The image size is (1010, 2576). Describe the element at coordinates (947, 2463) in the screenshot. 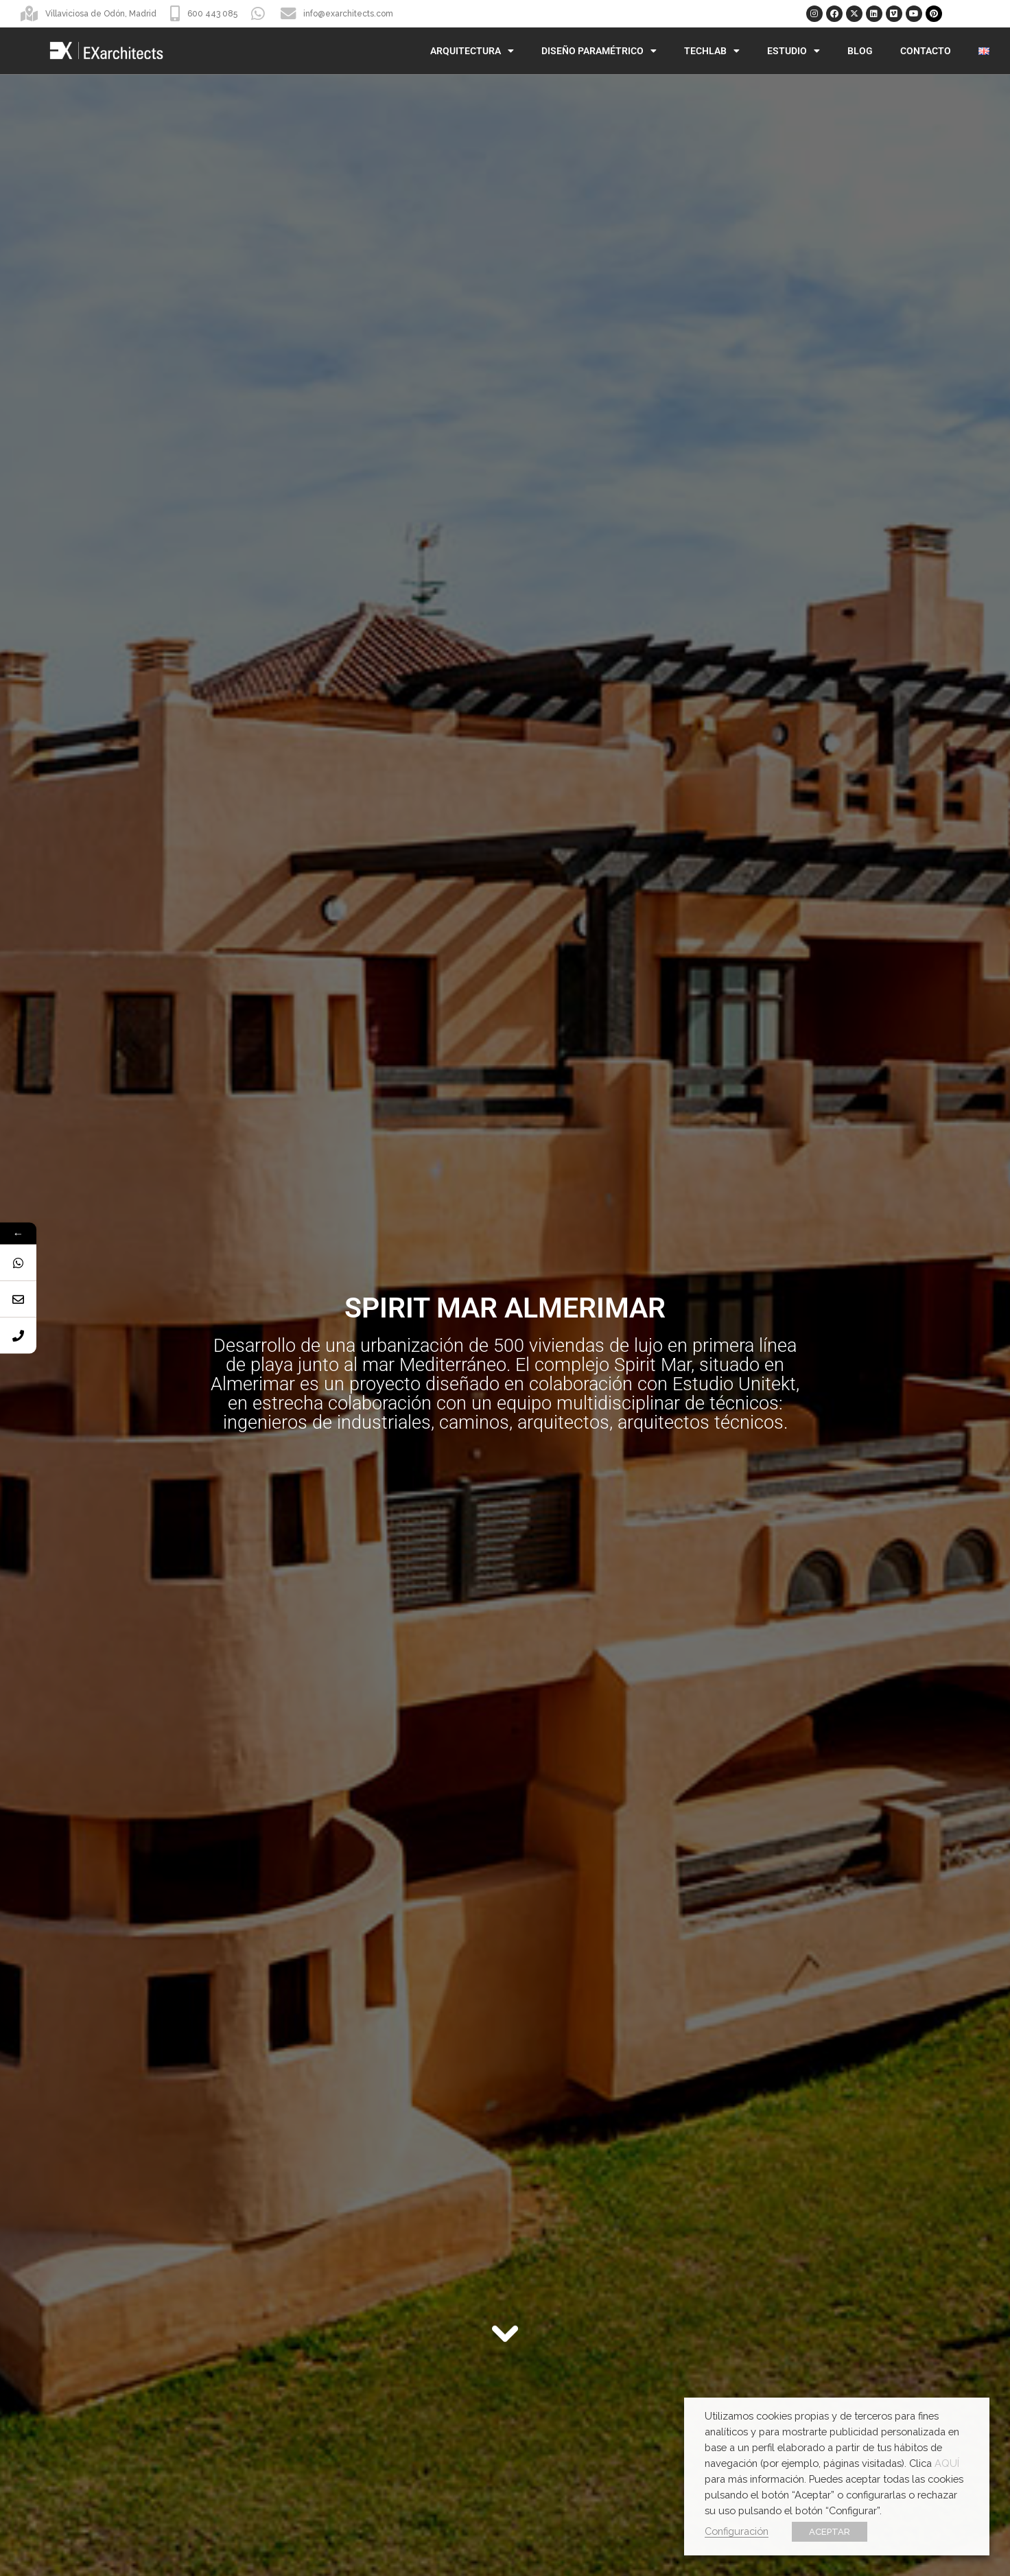

I see `AQUÍ` at that location.